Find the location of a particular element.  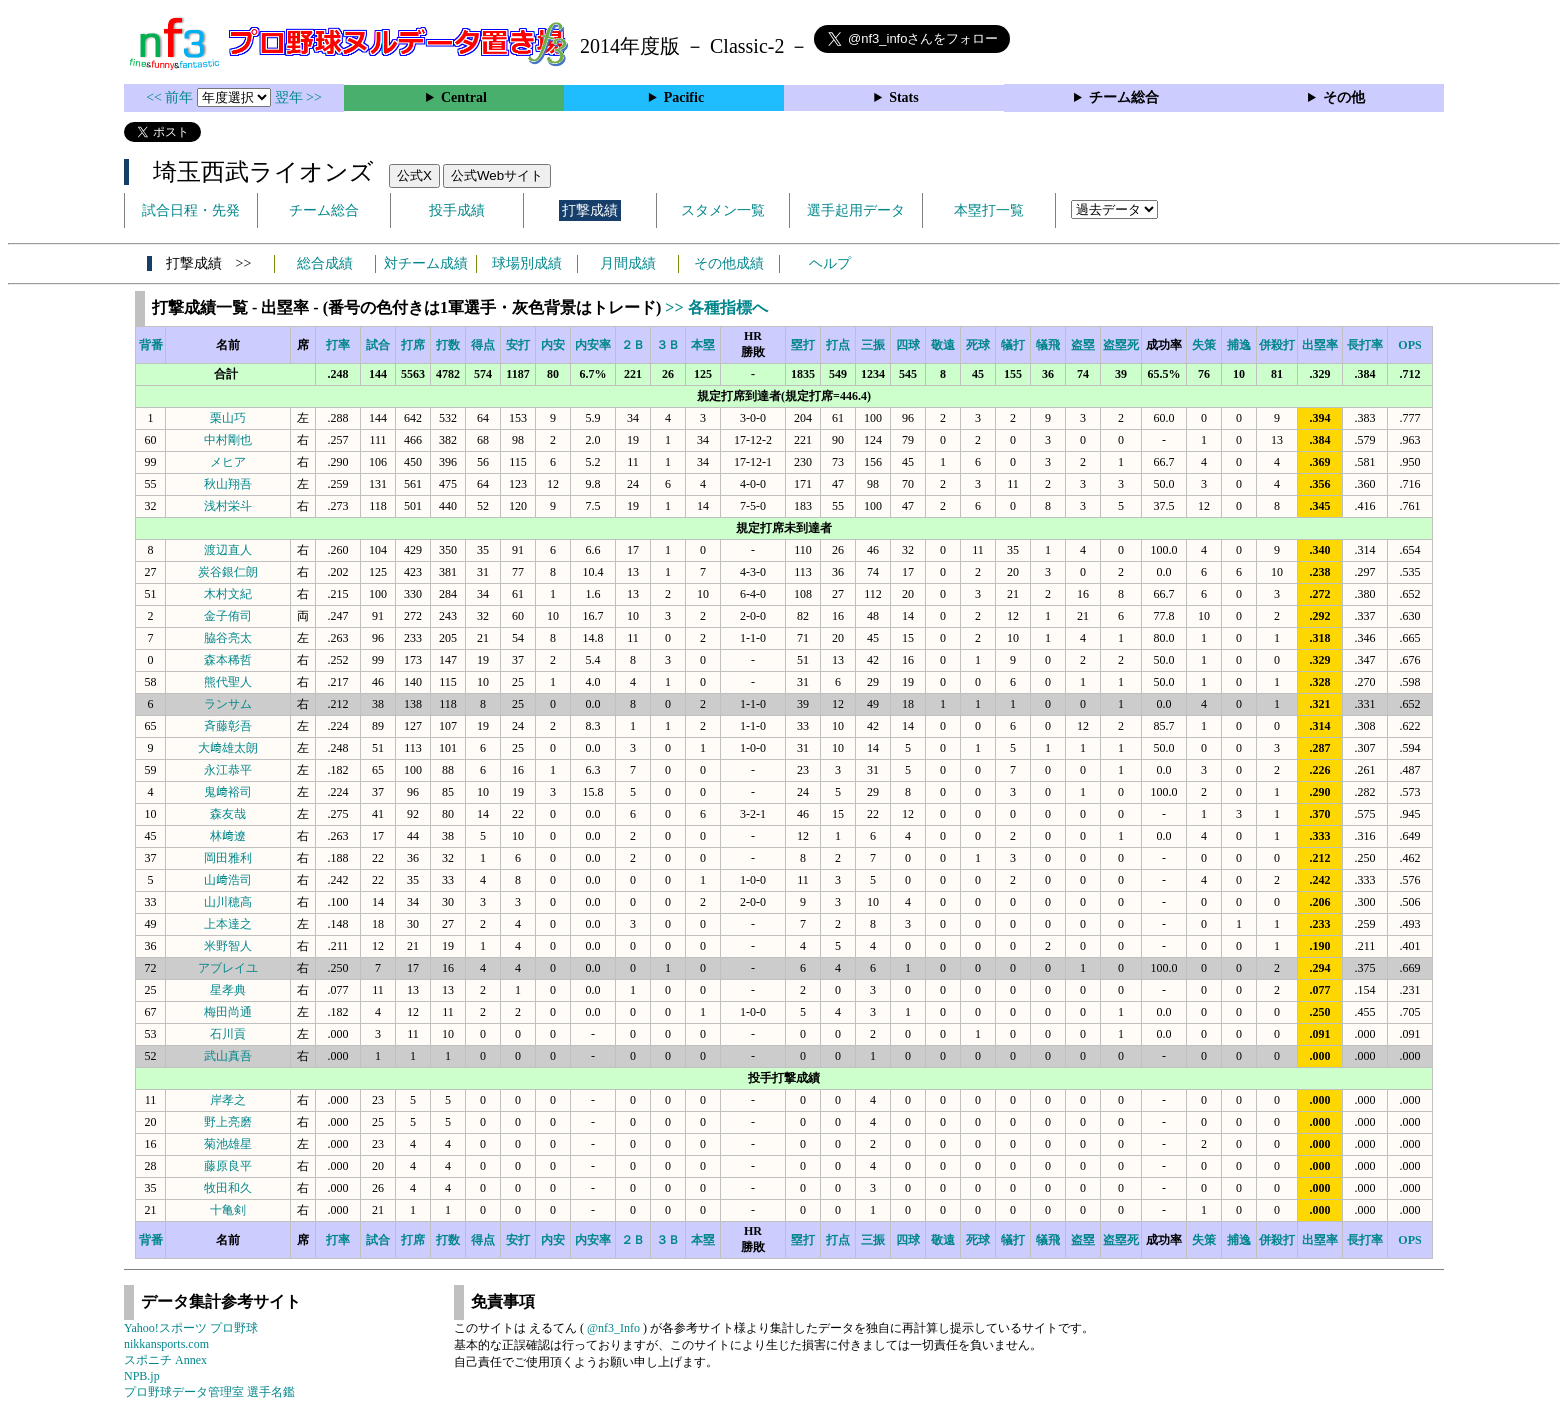

熊代聖人 is located at coordinates (228, 682).